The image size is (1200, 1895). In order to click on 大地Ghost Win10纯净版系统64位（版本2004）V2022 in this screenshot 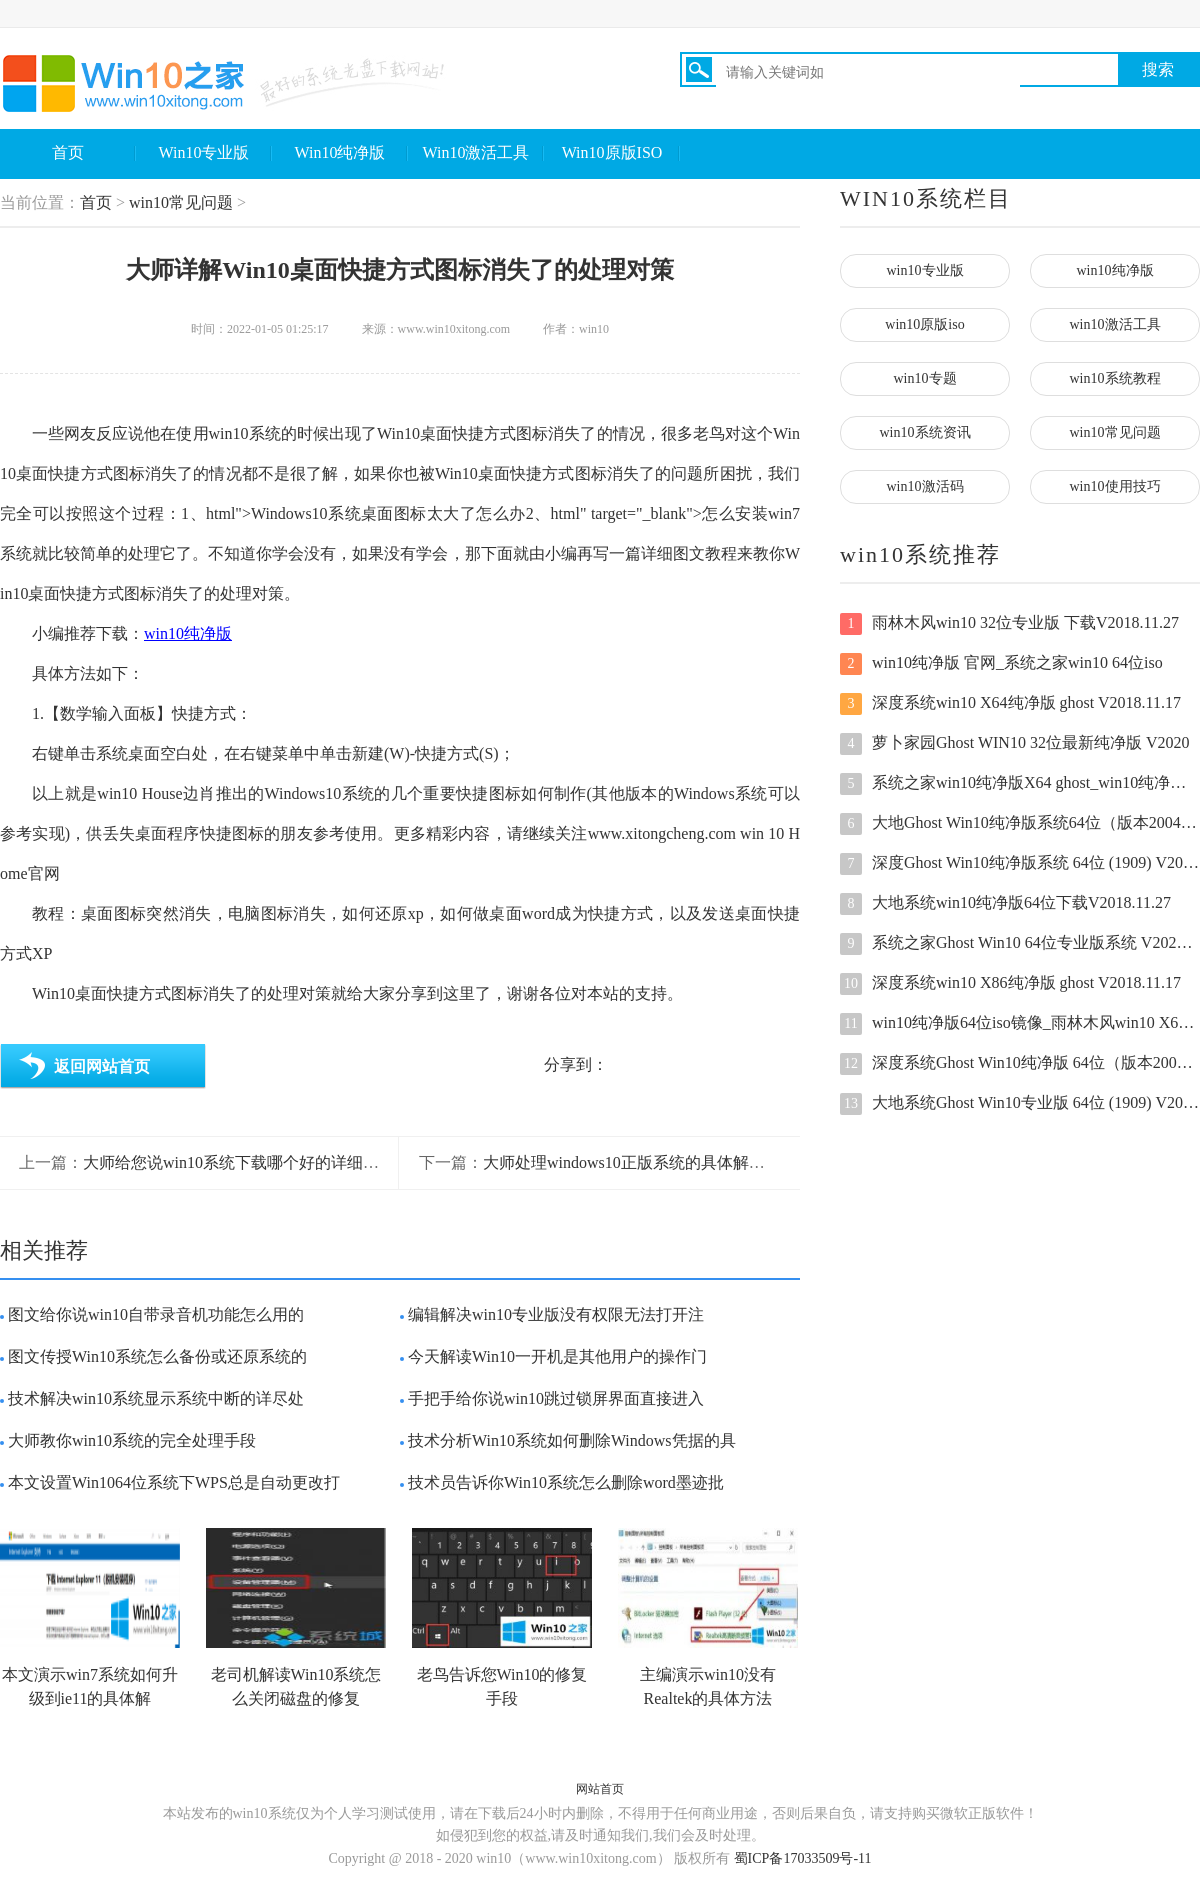, I will do `click(1020, 824)`.